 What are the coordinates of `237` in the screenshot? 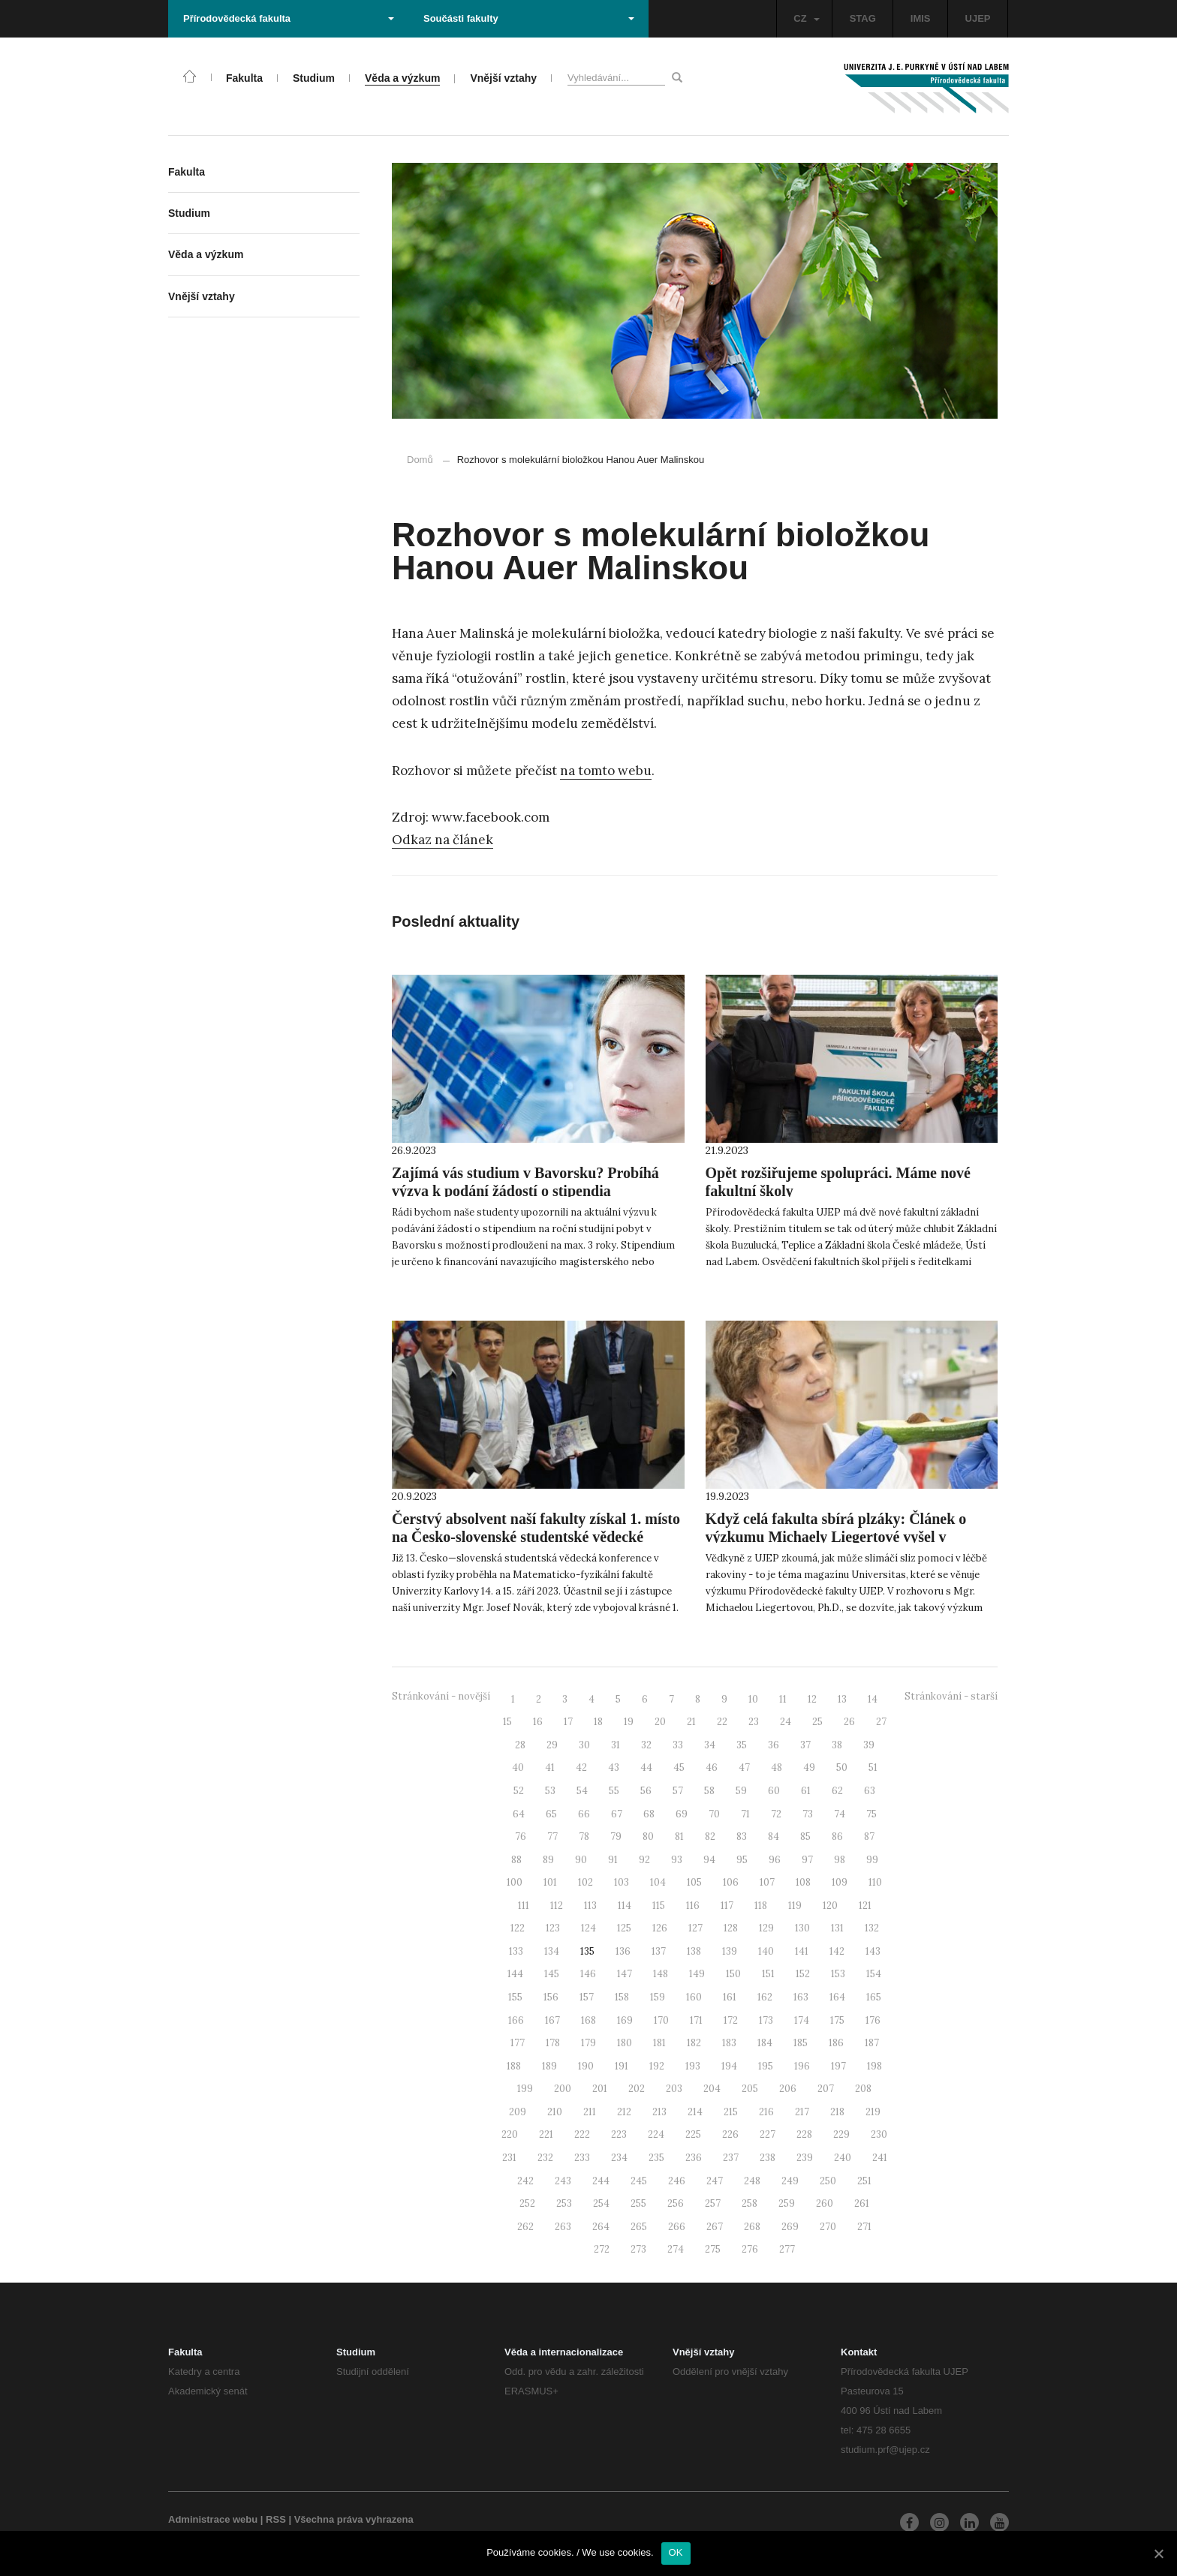 It's located at (731, 2157).